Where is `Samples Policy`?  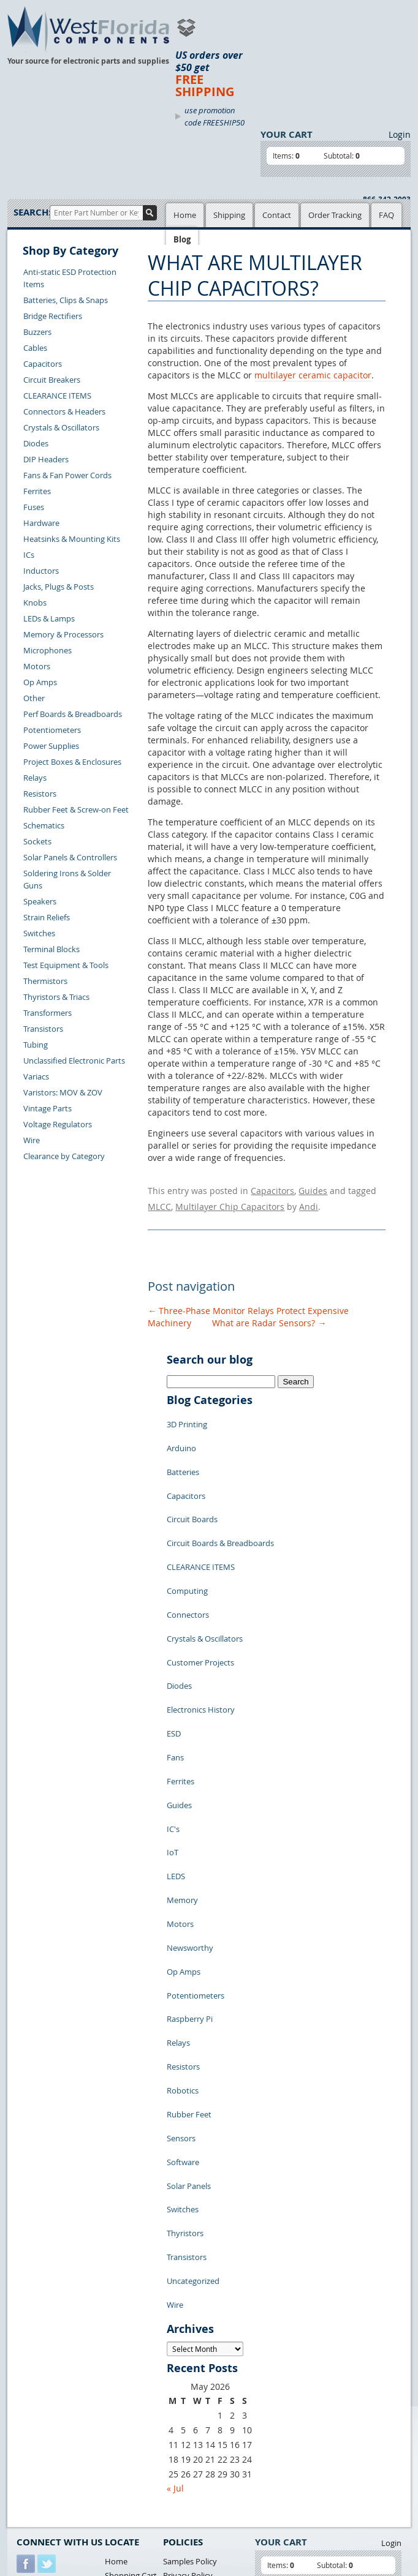 Samples Policy is located at coordinates (190, 2347).